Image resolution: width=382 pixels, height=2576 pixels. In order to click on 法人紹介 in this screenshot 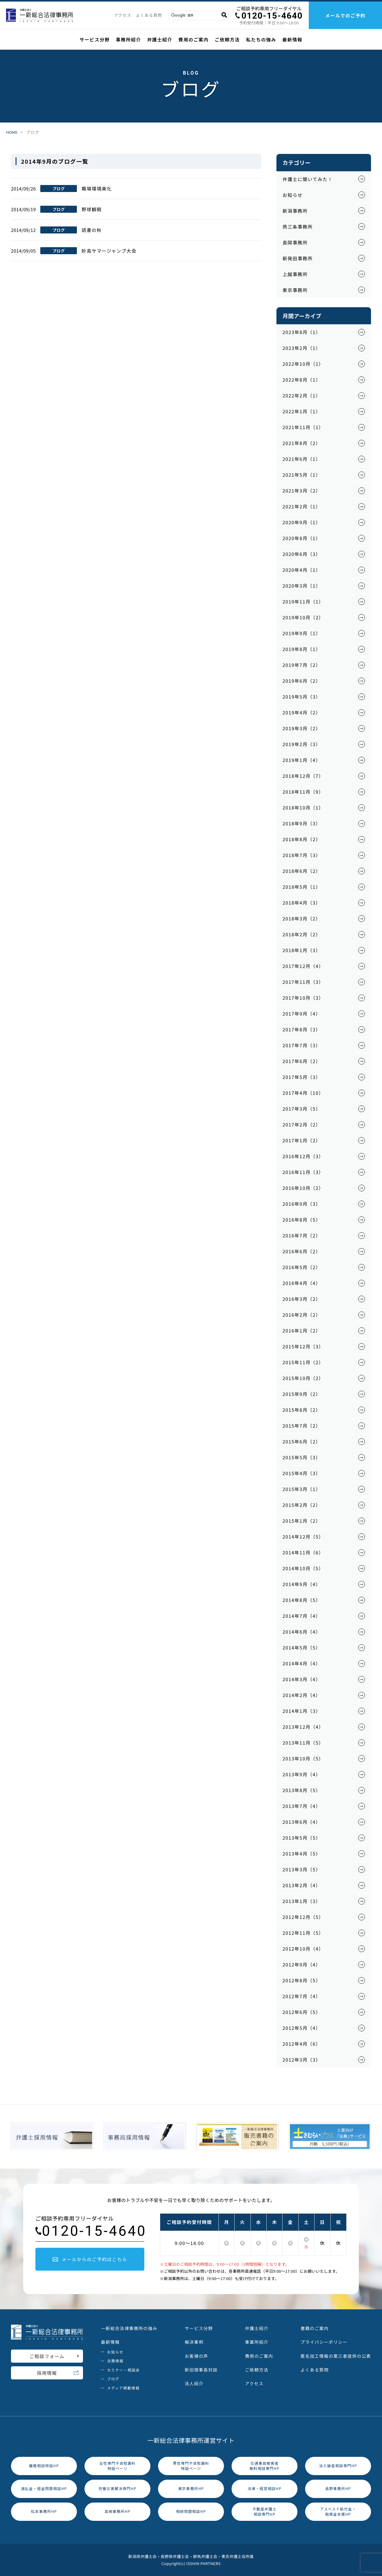, I will do `click(194, 2383)`.